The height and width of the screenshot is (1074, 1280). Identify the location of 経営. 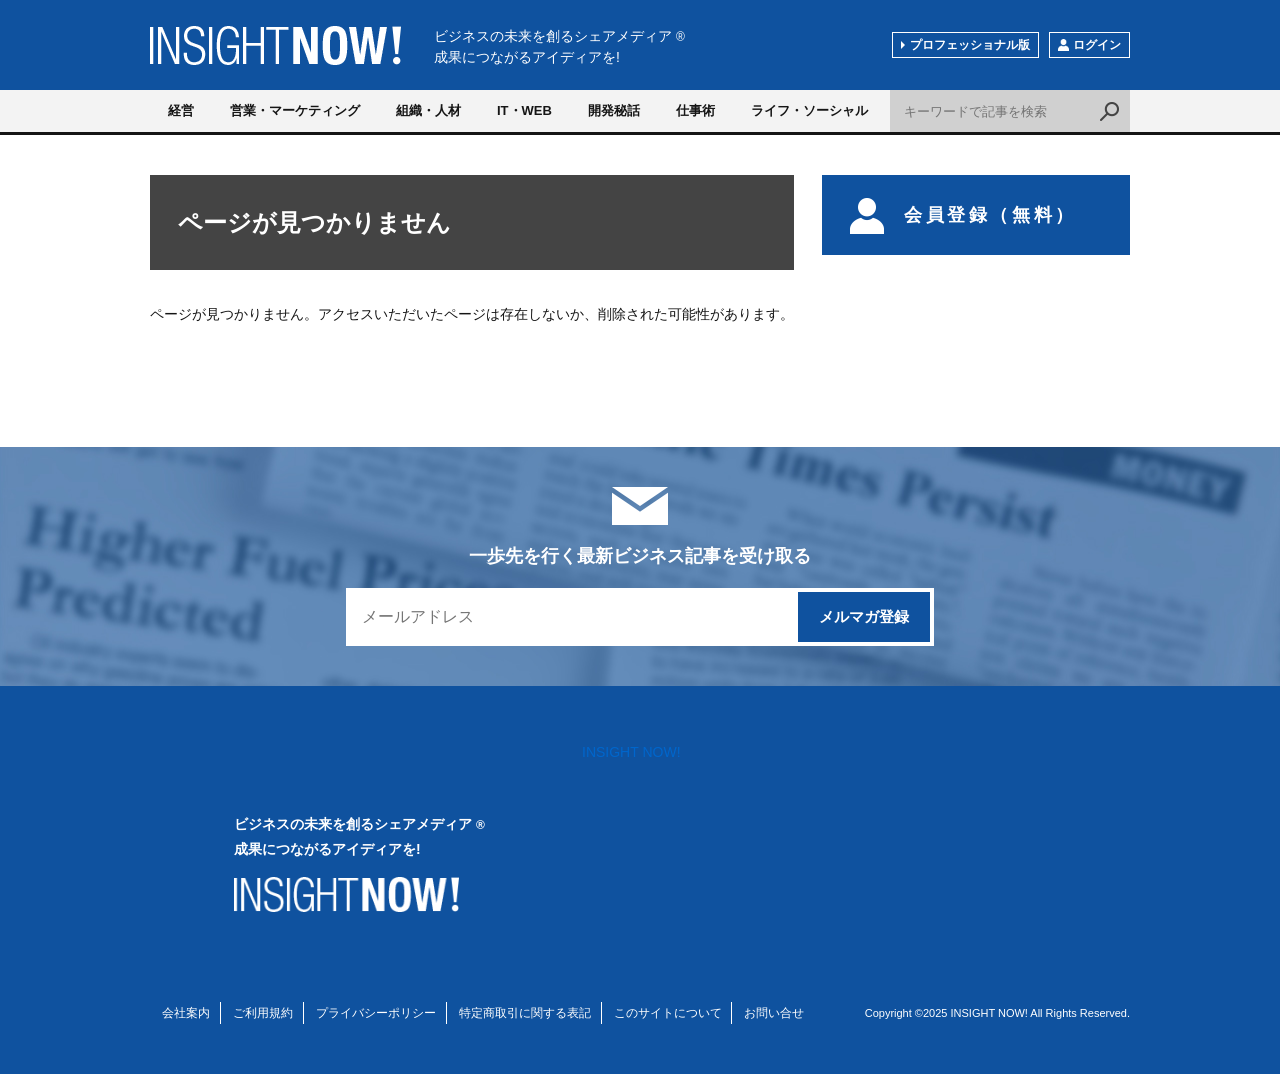
(181, 110).